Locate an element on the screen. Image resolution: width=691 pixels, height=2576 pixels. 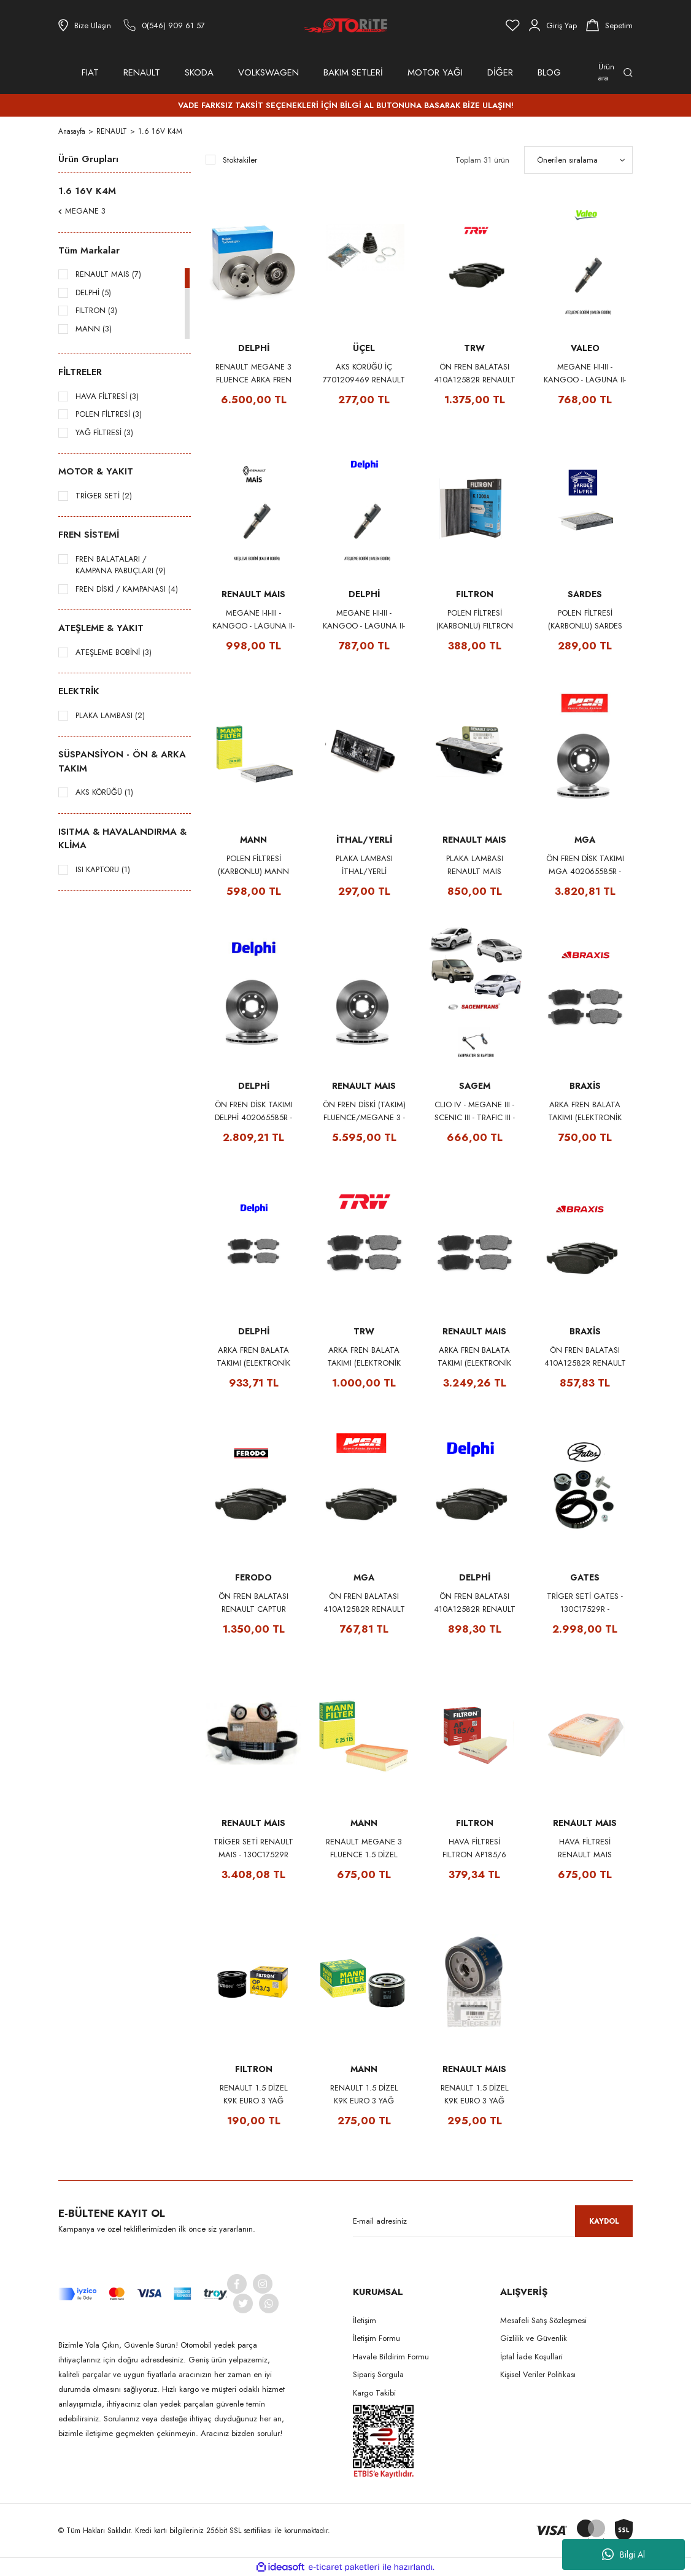
ÖN FREN BALATASI 410A12582R RENAULT CAPTUR CLIO V FLUENCE MEGANE III DACIA DUSTER DOKKER LODGY DELPHI LP2152 is located at coordinates (474, 1602).